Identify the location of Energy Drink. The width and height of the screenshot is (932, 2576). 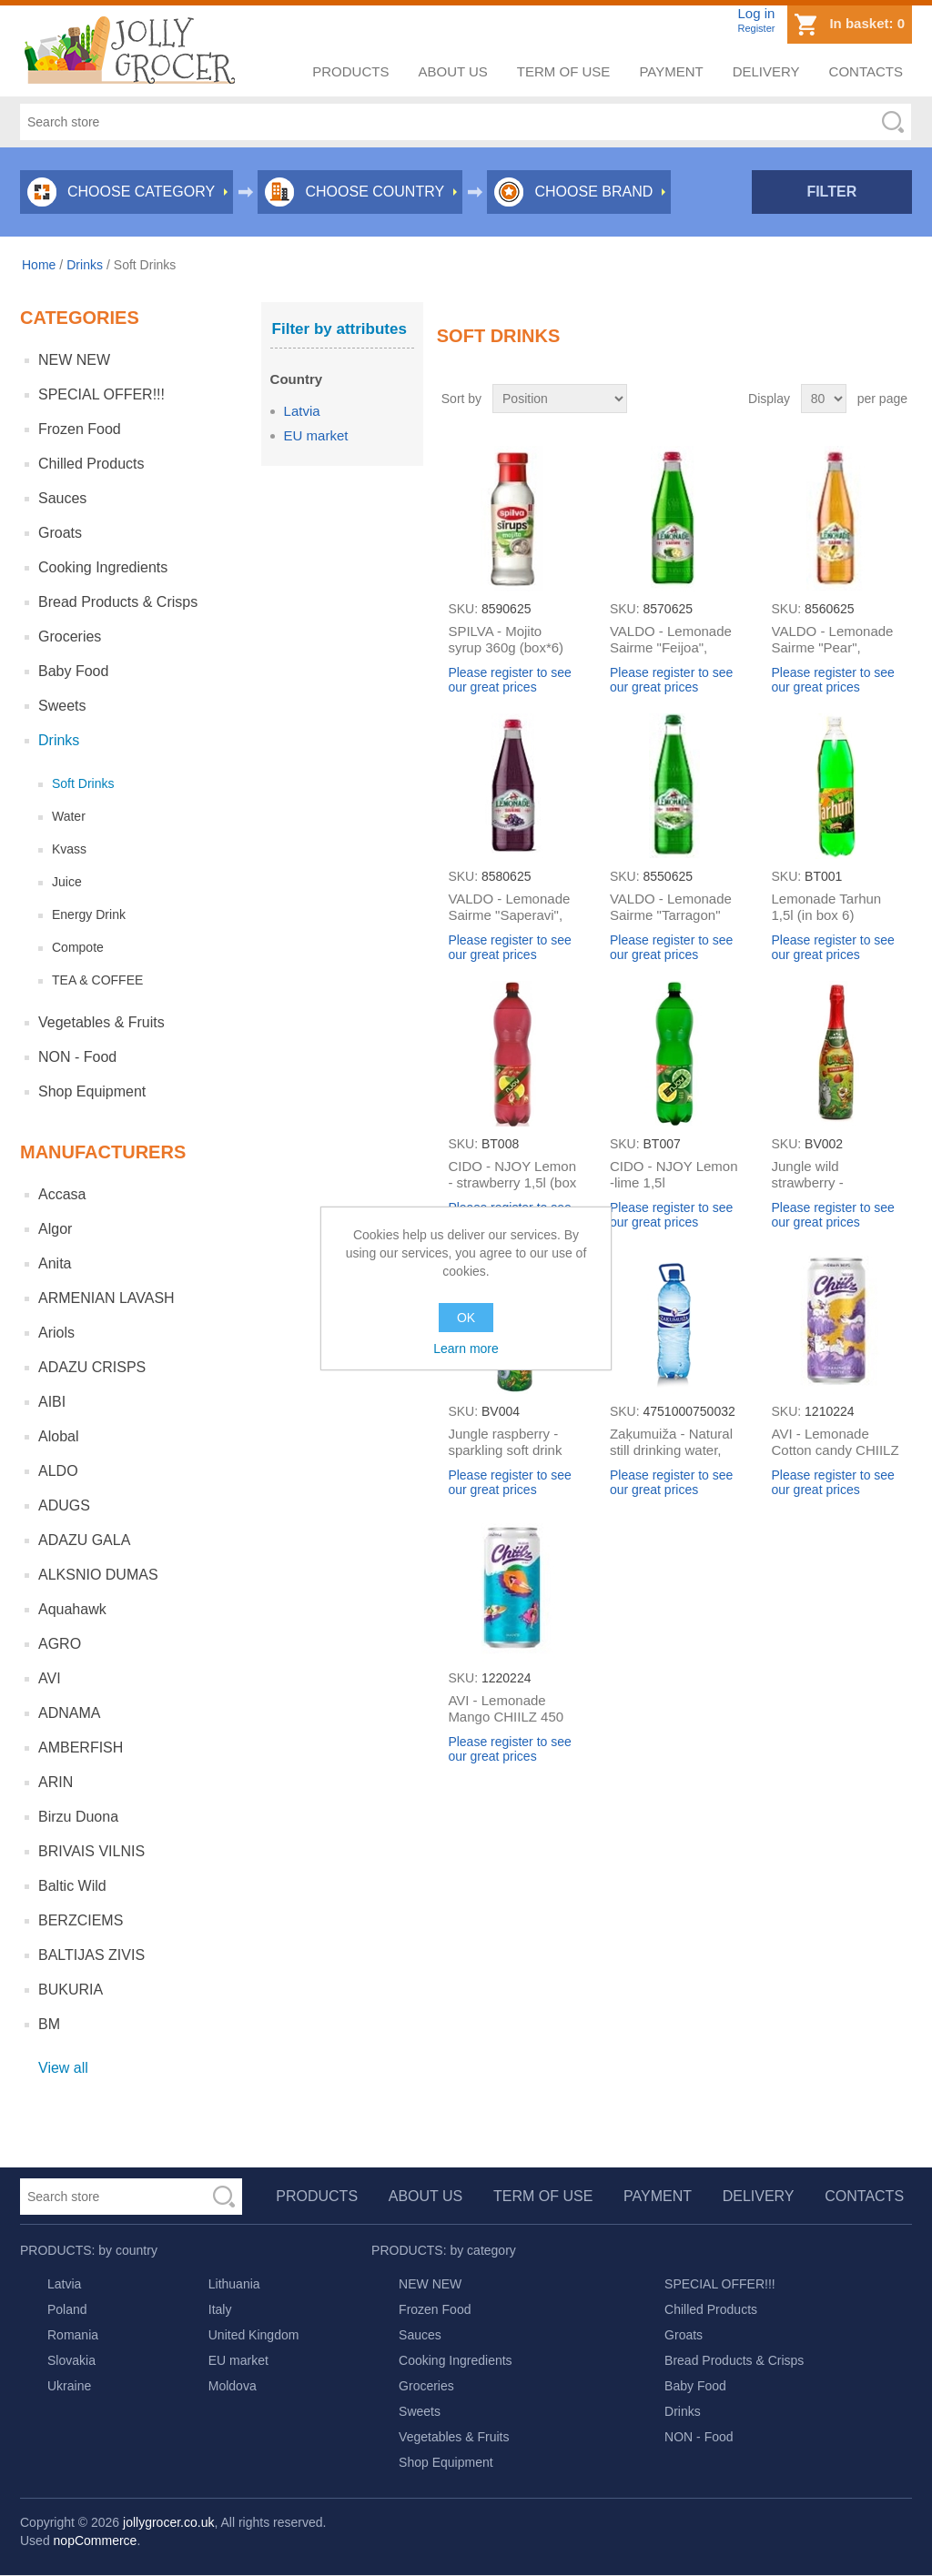
(89, 914).